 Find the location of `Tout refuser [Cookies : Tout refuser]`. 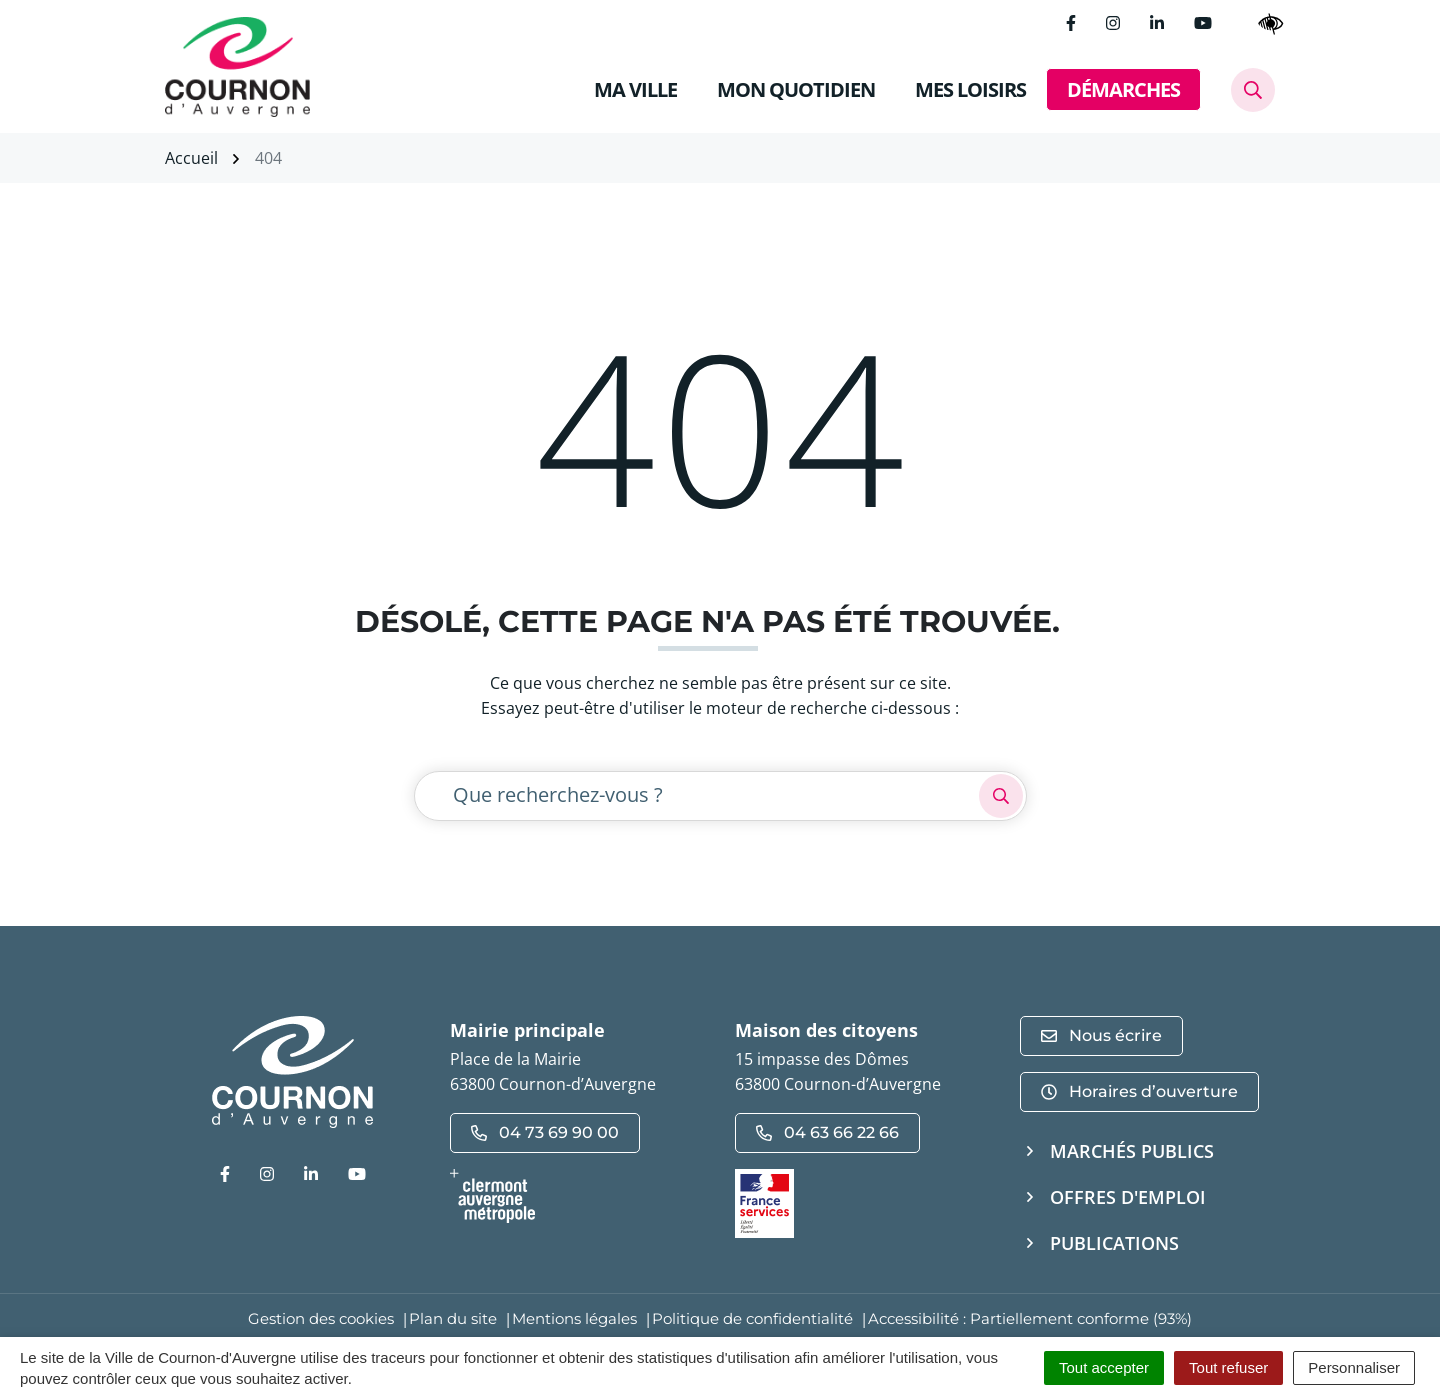

Tout refuser [Cookies : Tout refuser] is located at coordinates (1228, 1367).